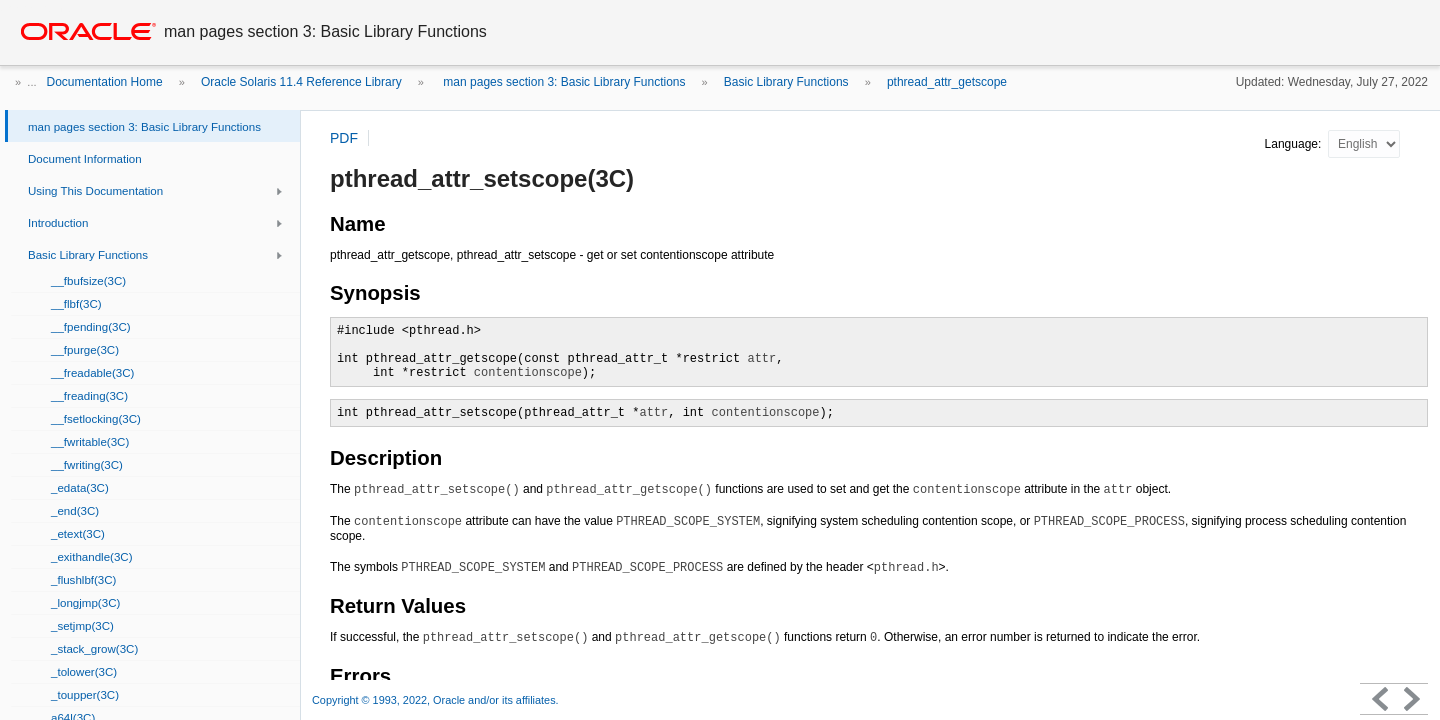  What do you see at coordinates (786, 82) in the screenshot?
I see `Basic Library Functions` at bounding box center [786, 82].